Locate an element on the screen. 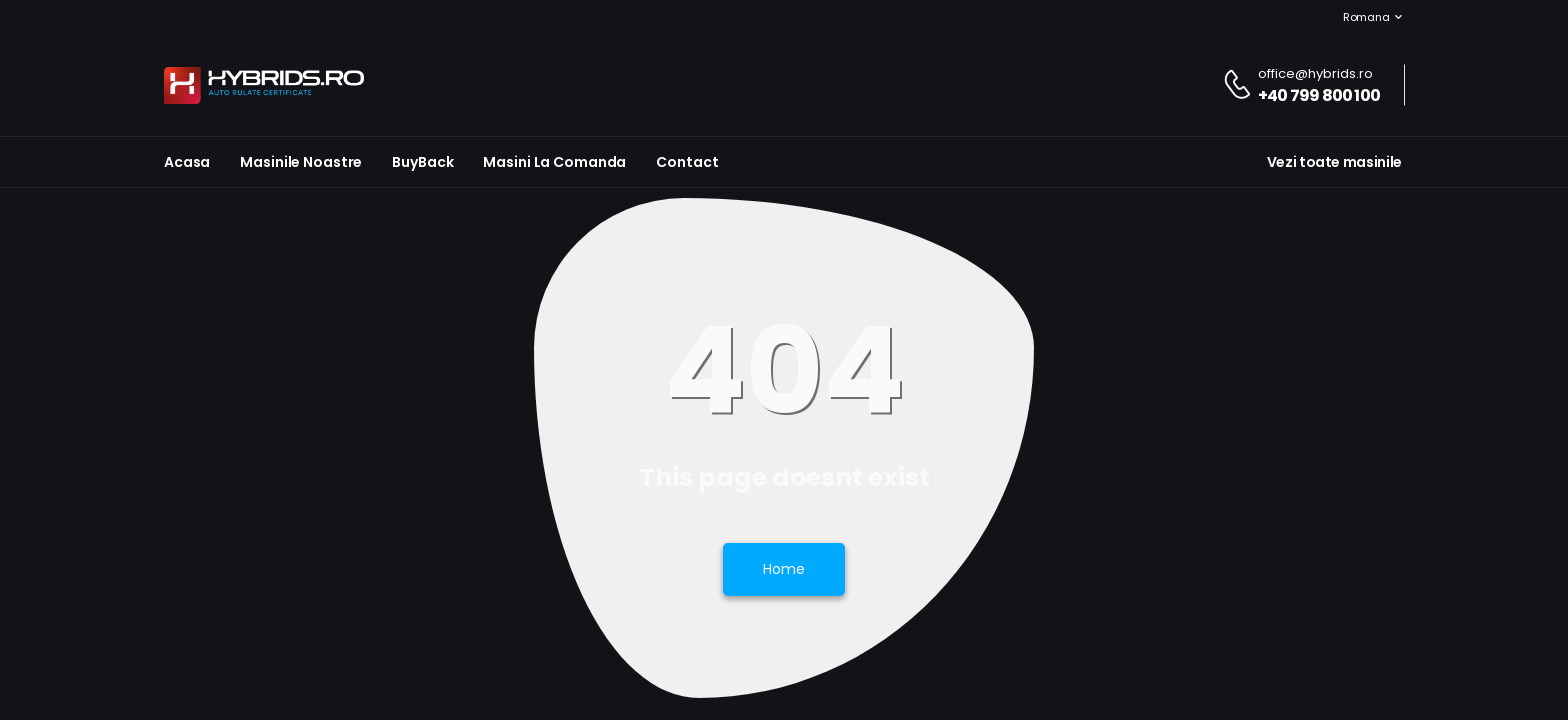 This screenshot has height=720, width=1568. Contact is located at coordinates (687, 162).